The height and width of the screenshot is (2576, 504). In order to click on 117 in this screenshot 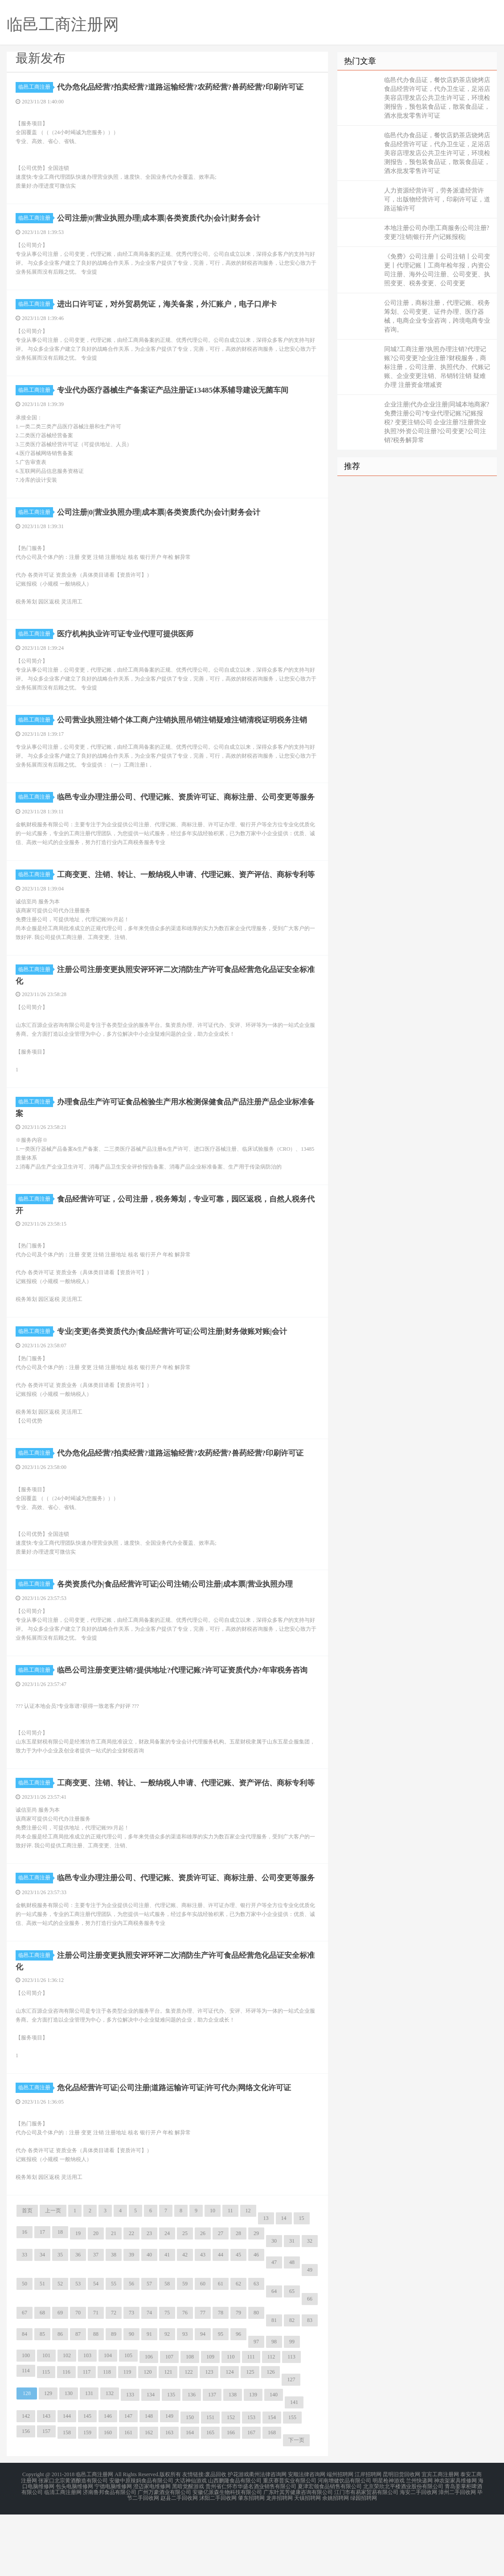, I will do `click(87, 2436)`.